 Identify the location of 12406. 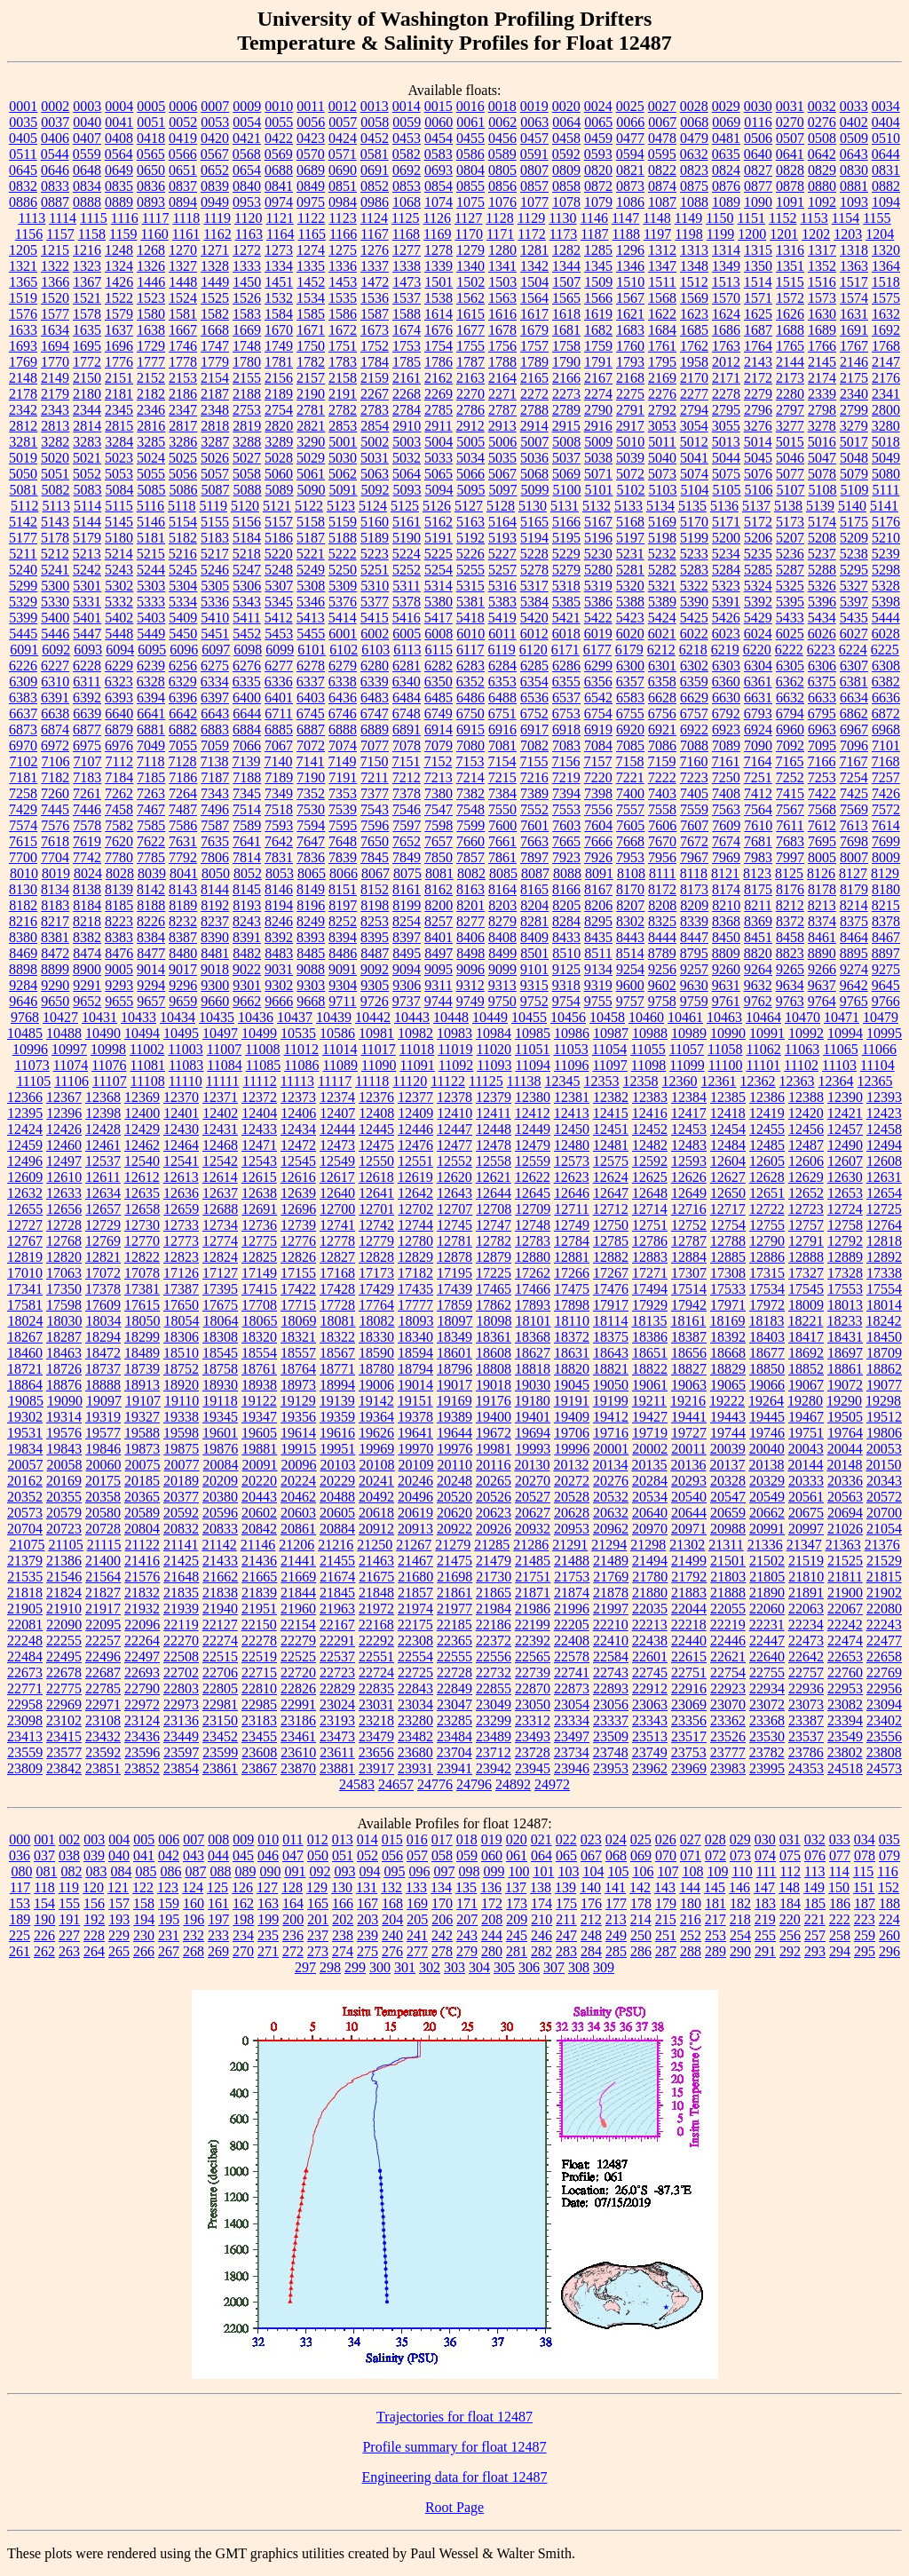
(298, 1113).